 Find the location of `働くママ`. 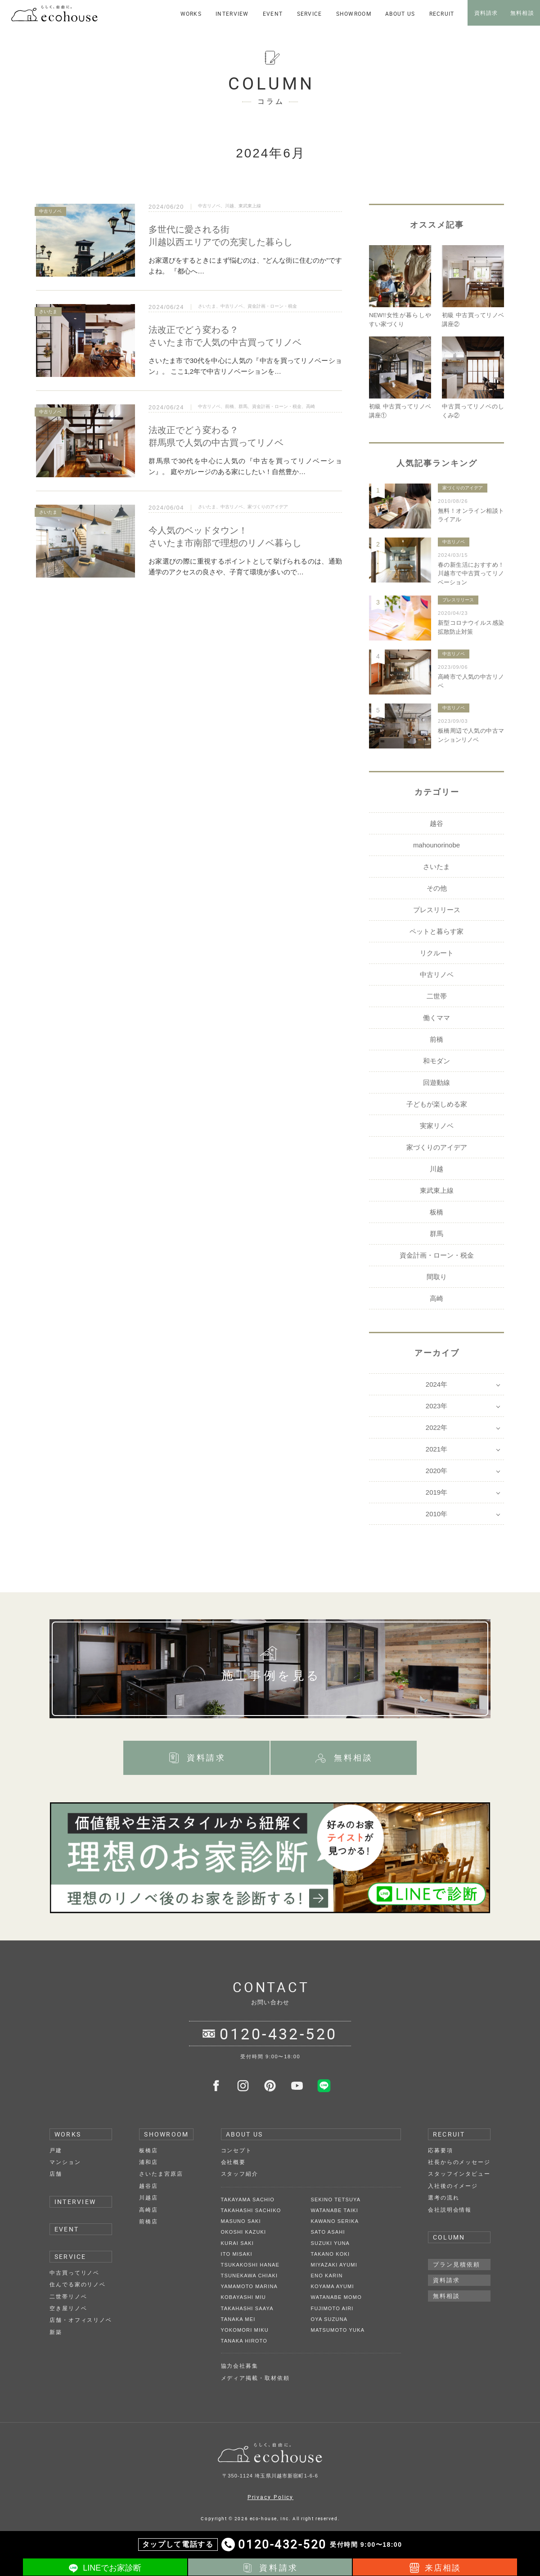

働くママ is located at coordinates (436, 1017).